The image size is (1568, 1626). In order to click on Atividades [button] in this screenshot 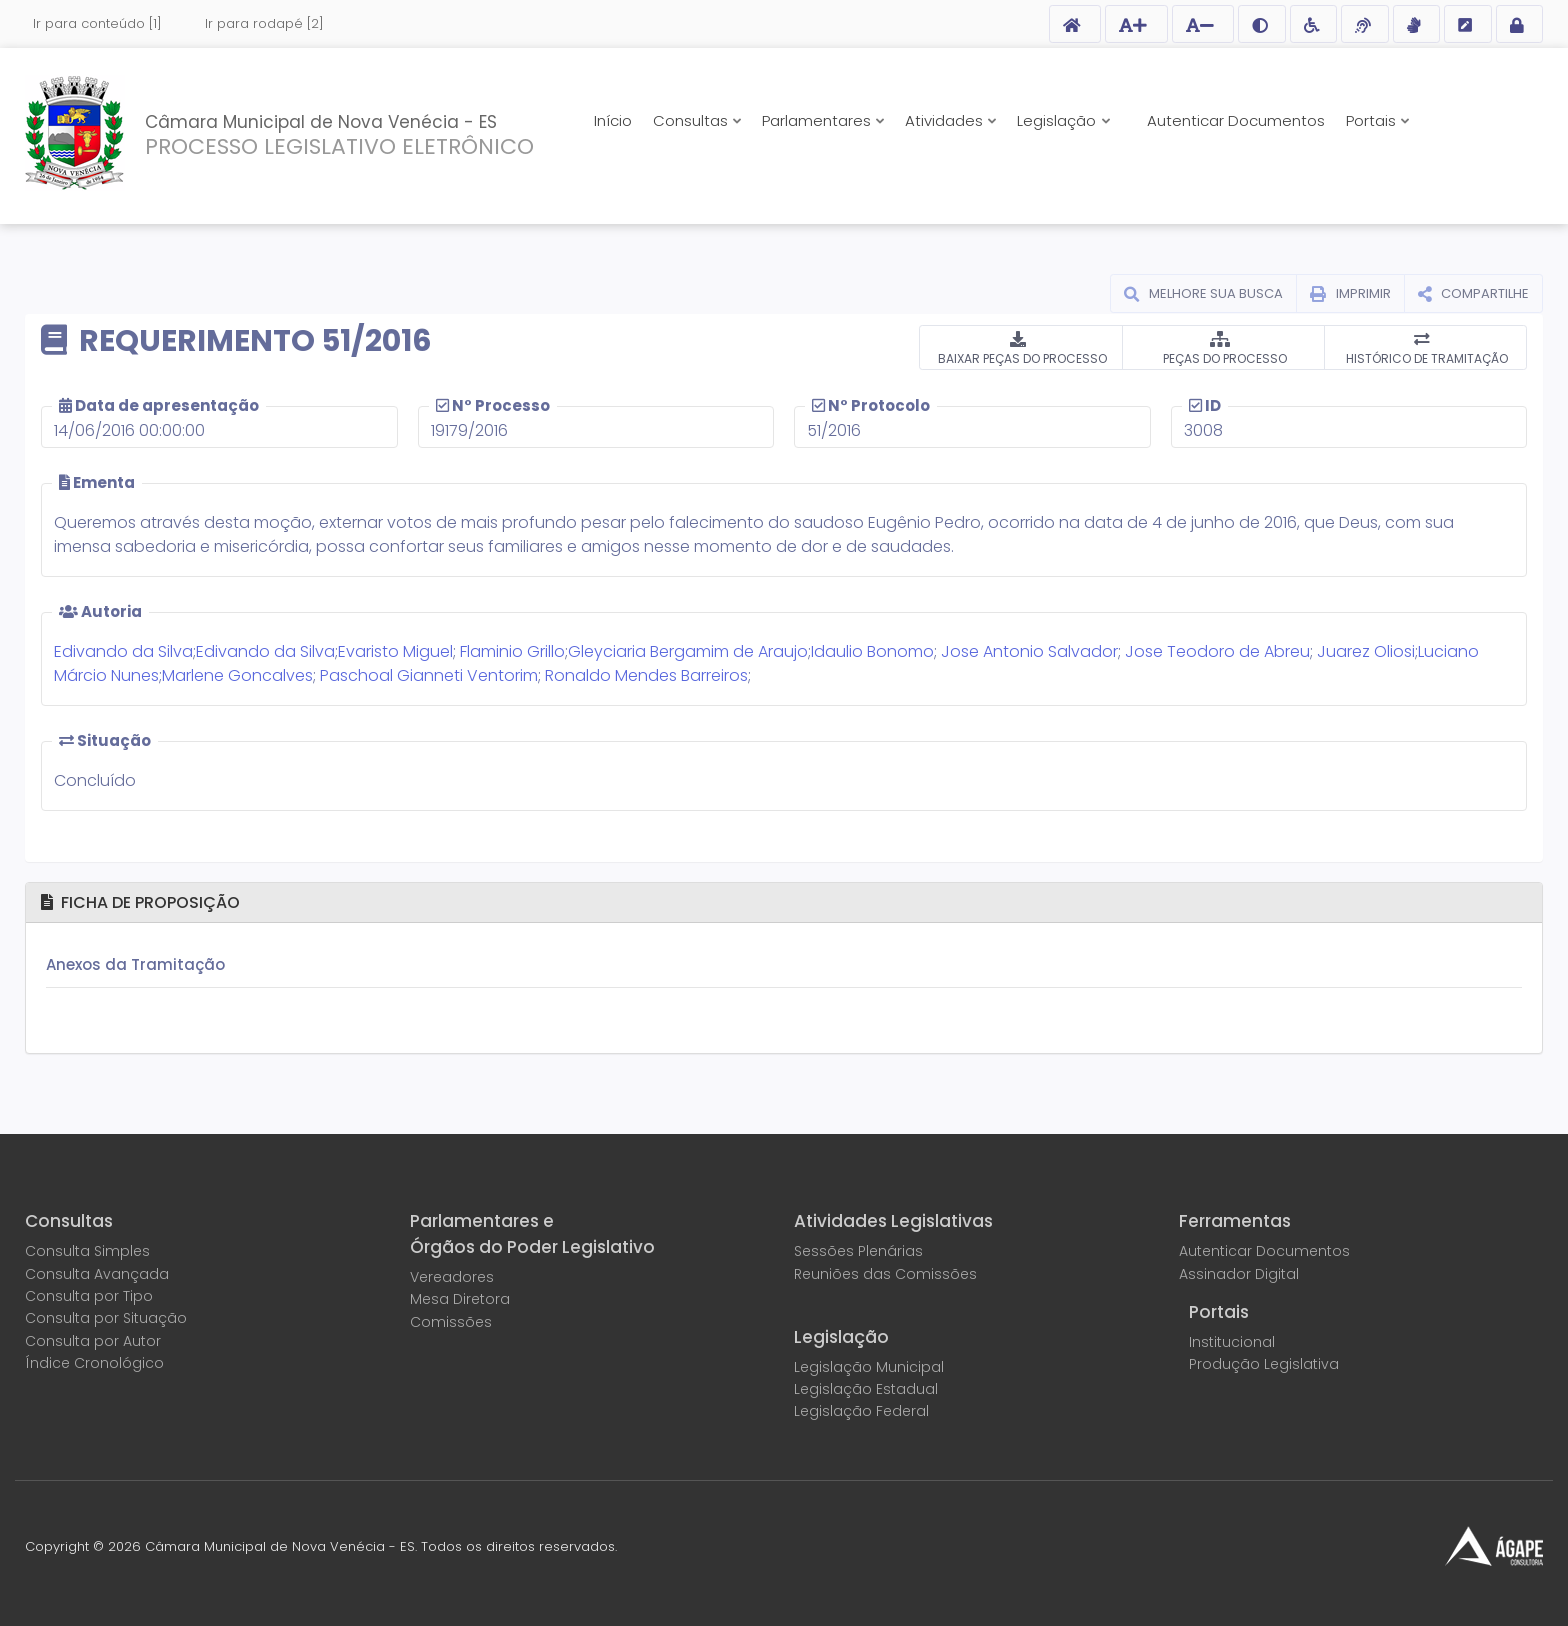, I will do `click(946, 120)`.